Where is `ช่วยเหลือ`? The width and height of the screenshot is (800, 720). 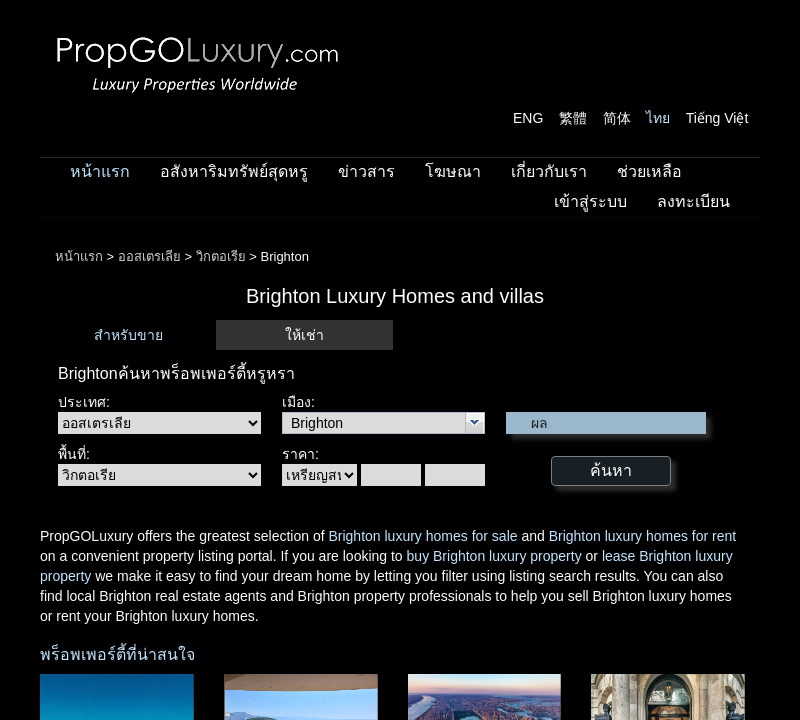
ช่วยเหลือ is located at coordinates (649, 171).